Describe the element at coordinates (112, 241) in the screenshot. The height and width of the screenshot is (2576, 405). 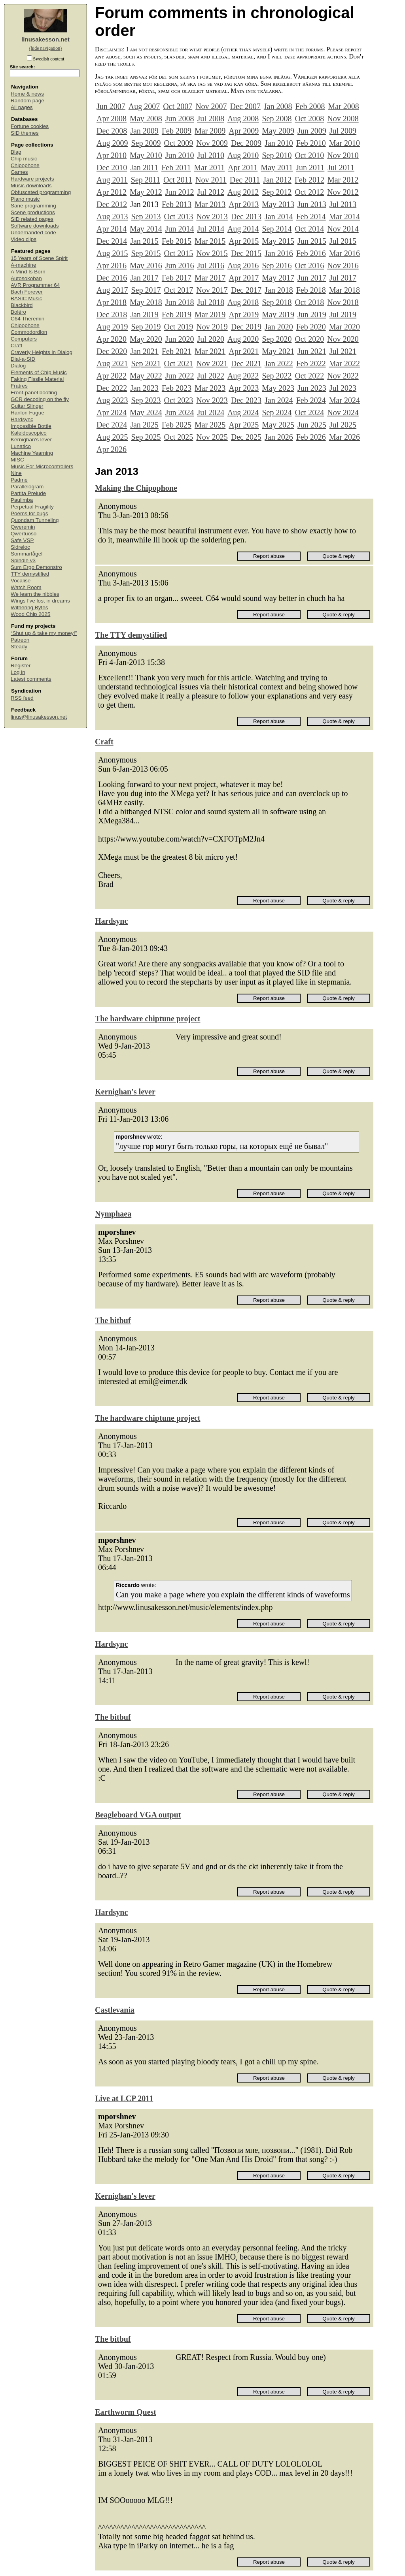
I see `Dec 2014` at that location.